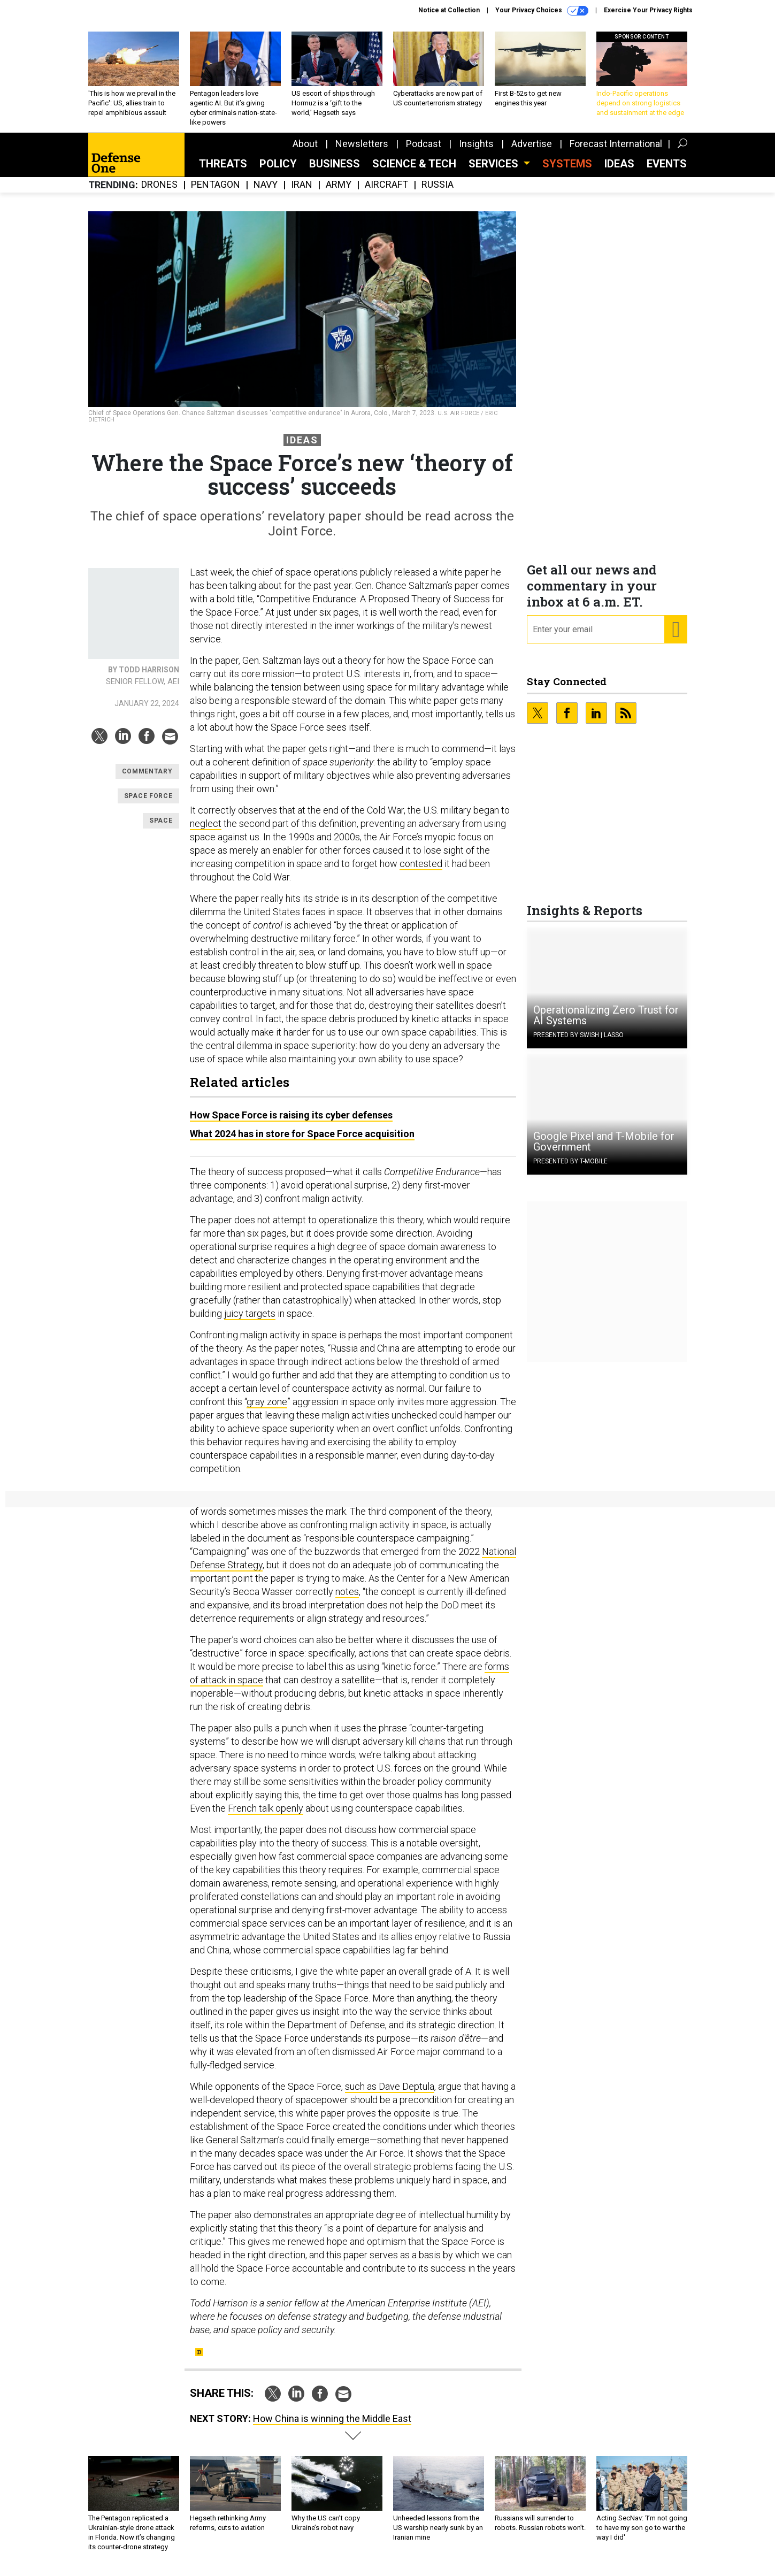 This screenshot has width=775, height=2576. I want to click on Forecast International, so click(616, 151).